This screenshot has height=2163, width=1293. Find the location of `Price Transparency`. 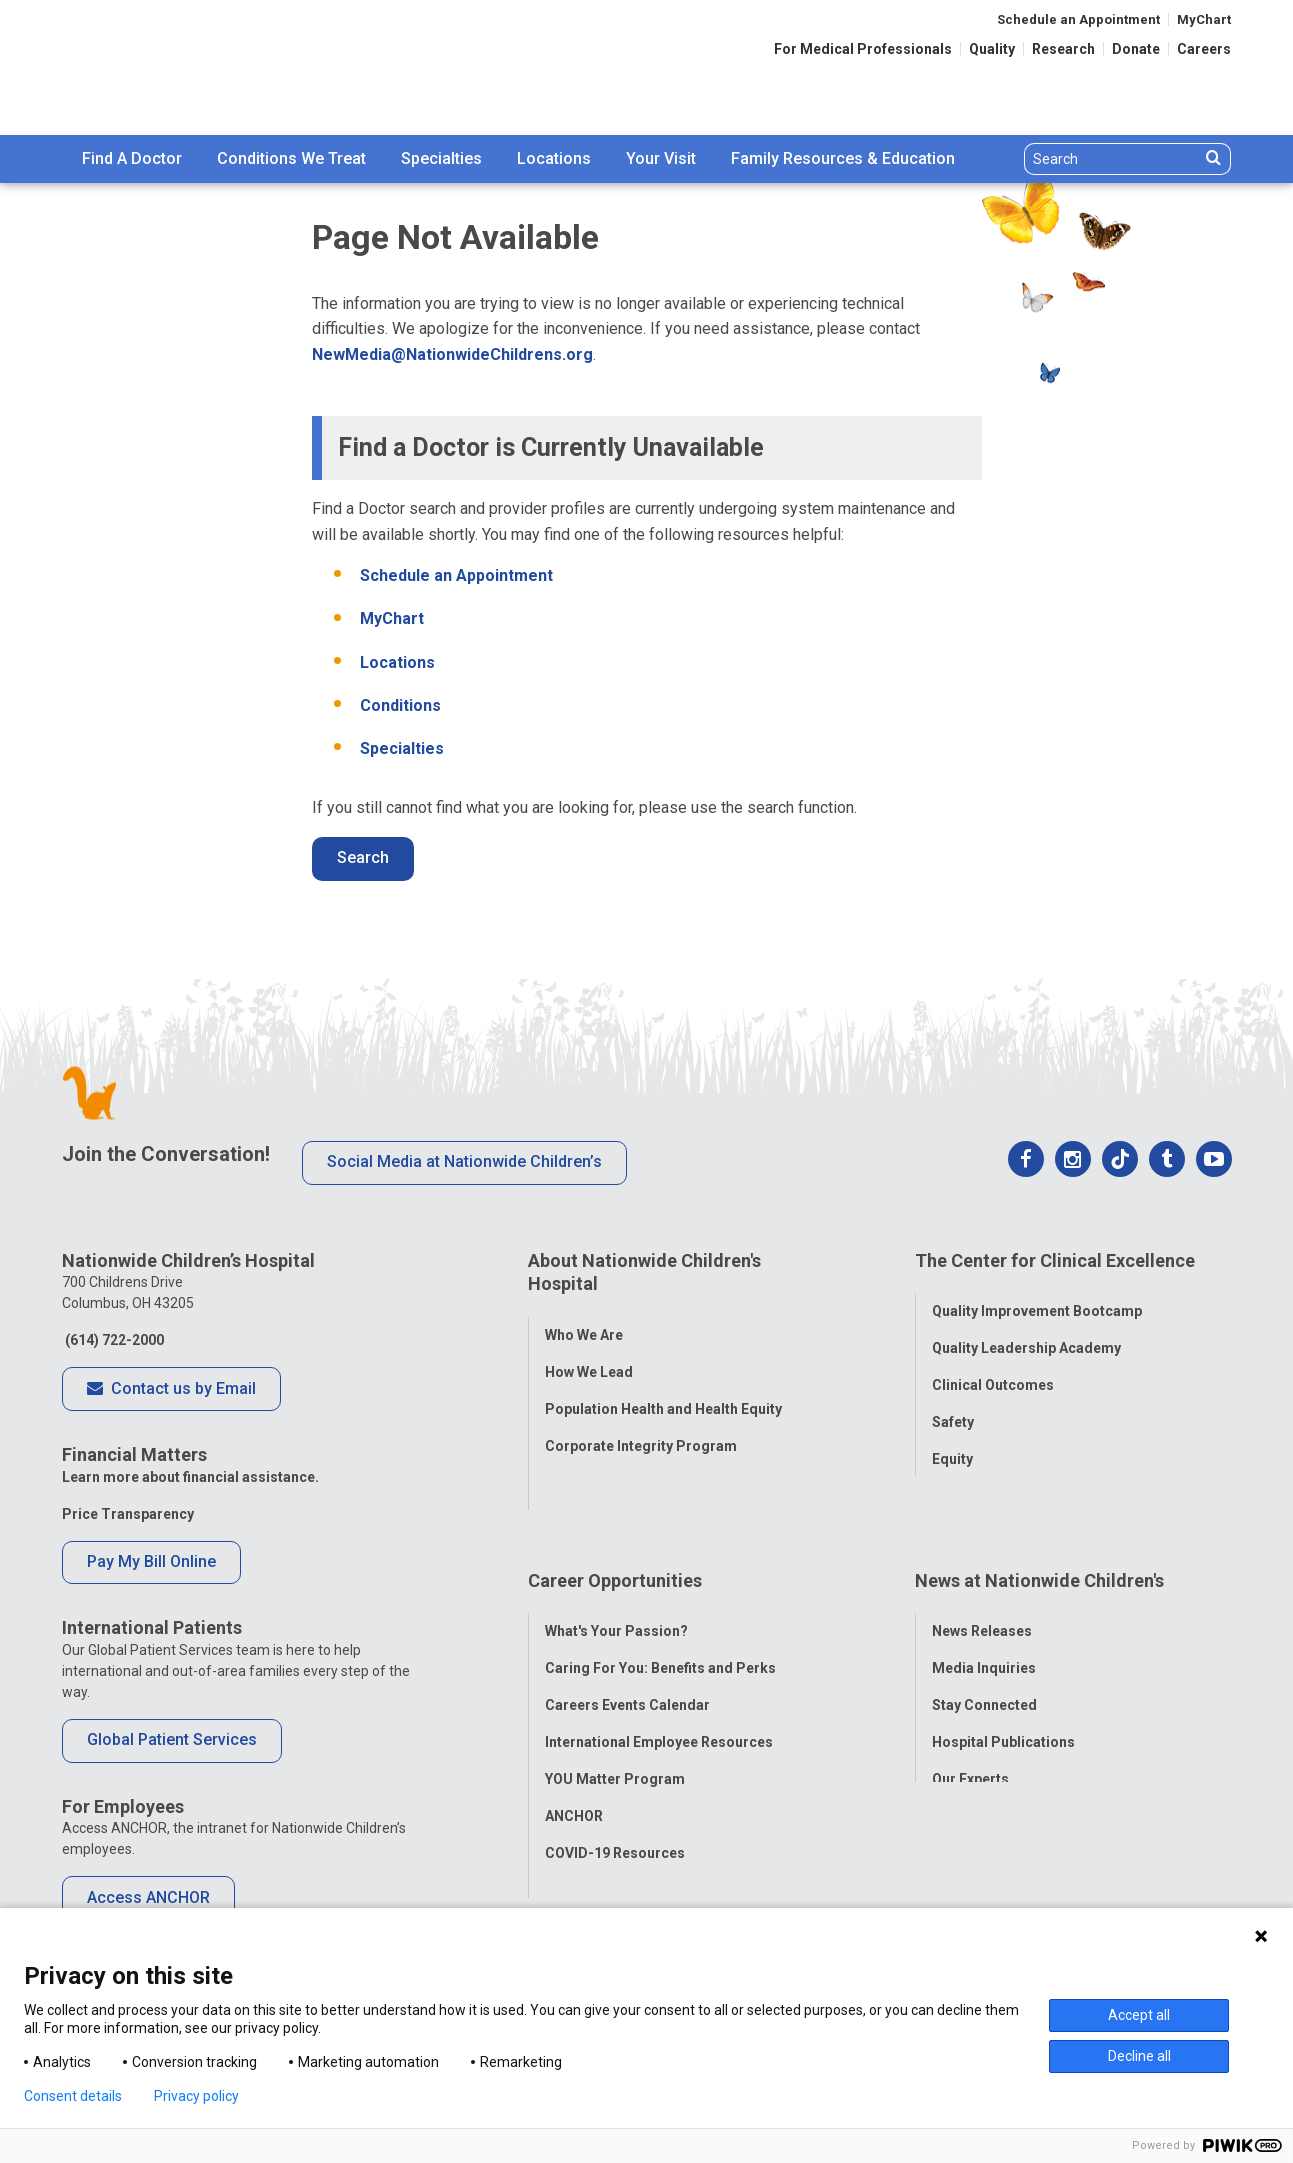

Price Transparency is located at coordinates (128, 1514).